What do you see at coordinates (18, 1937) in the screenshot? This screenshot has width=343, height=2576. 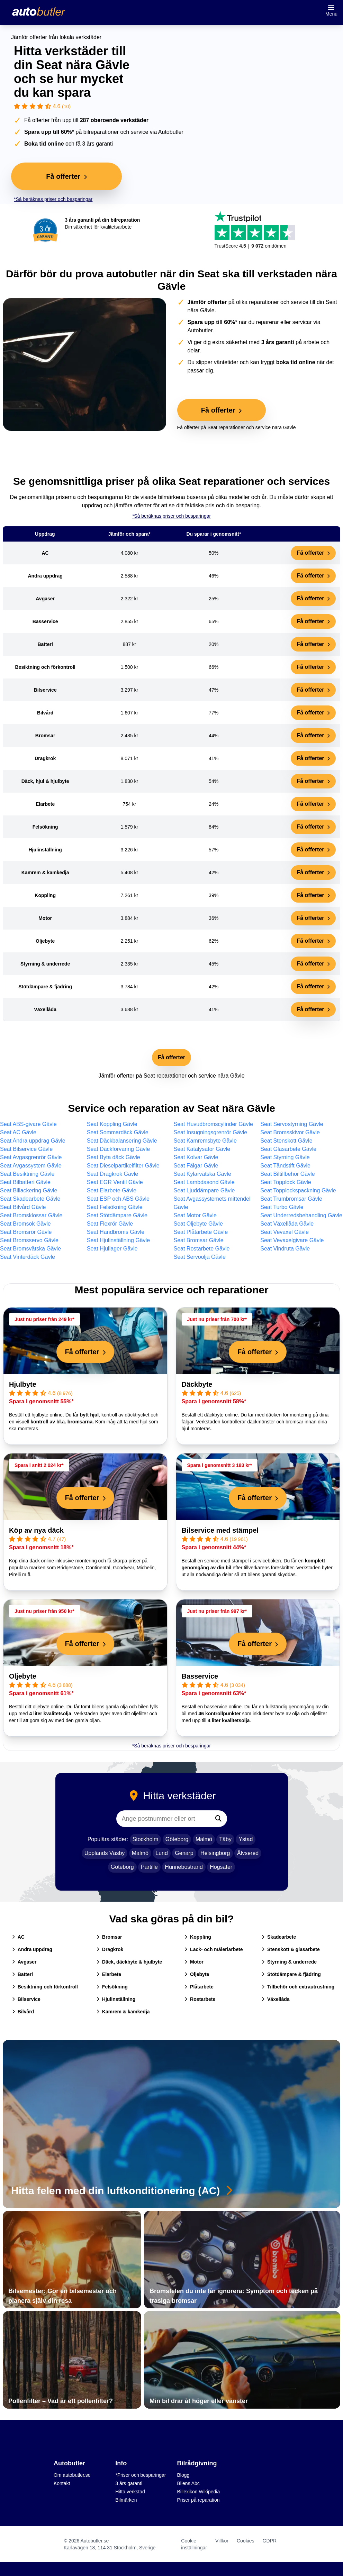 I see `AC` at bounding box center [18, 1937].